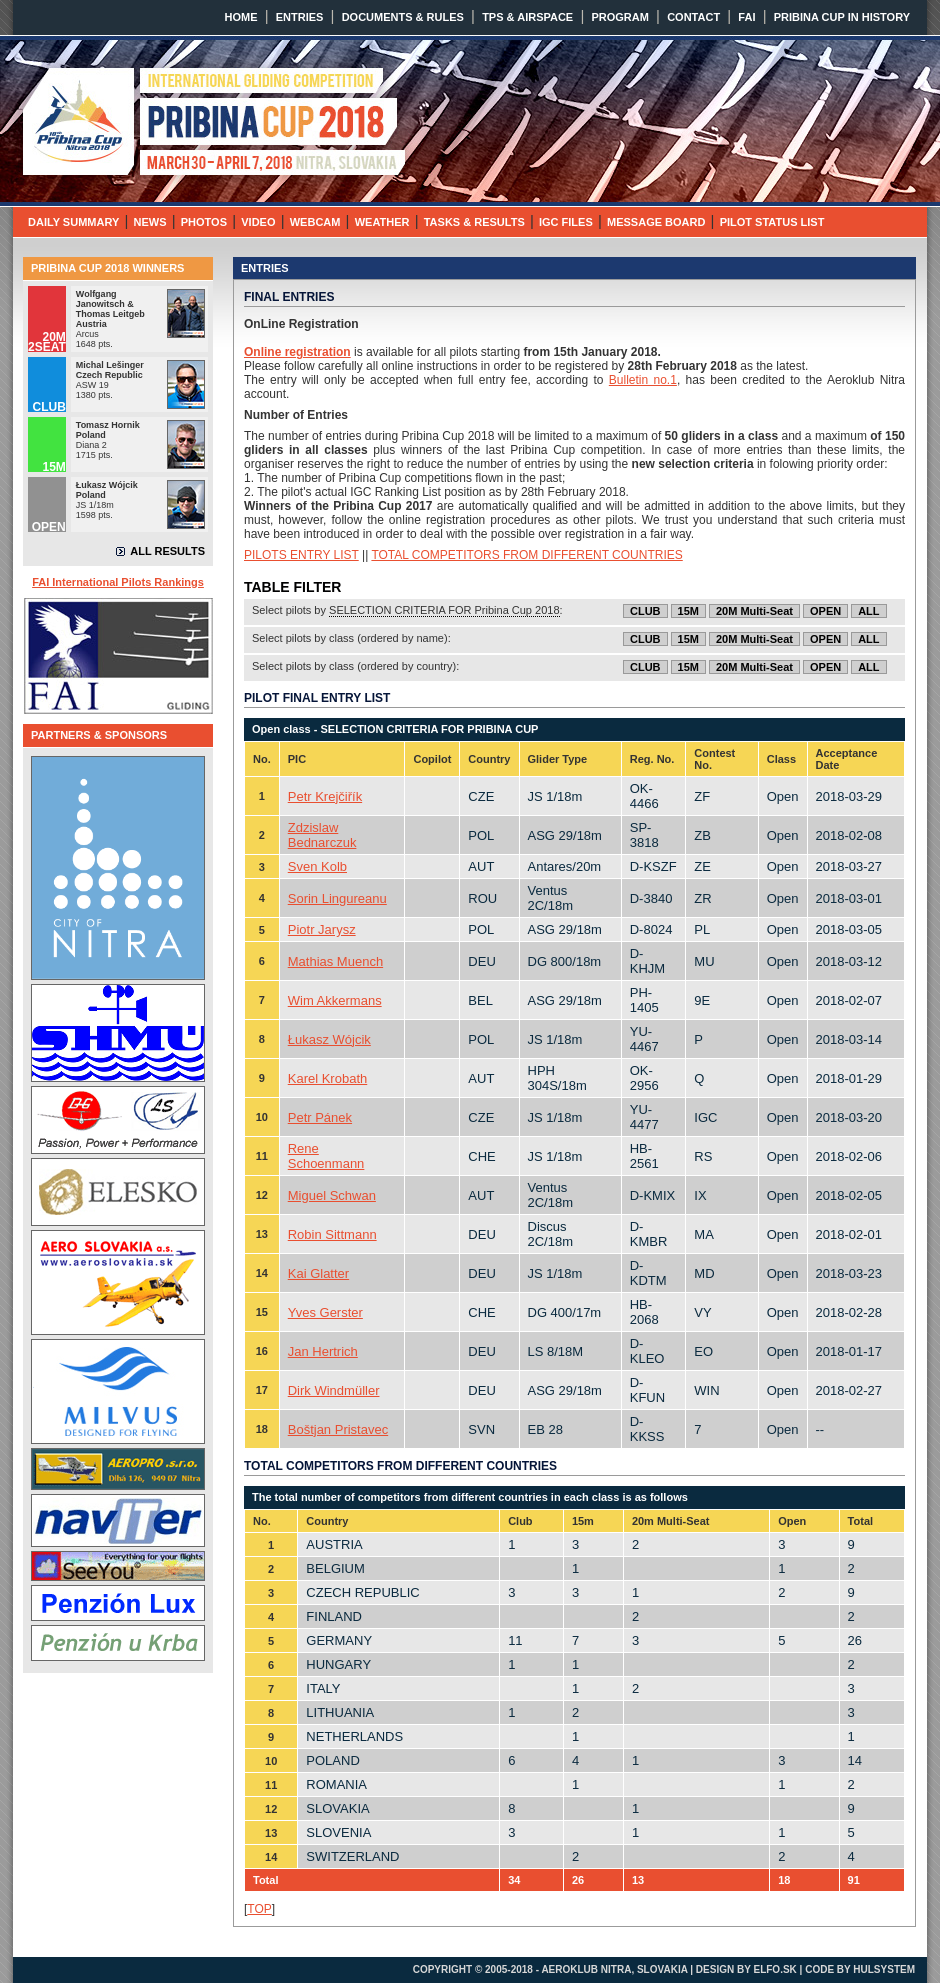 The width and height of the screenshot is (940, 1983). What do you see at coordinates (619, 17) in the screenshot?
I see `PROGRAM` at bounding box center [619, 17].